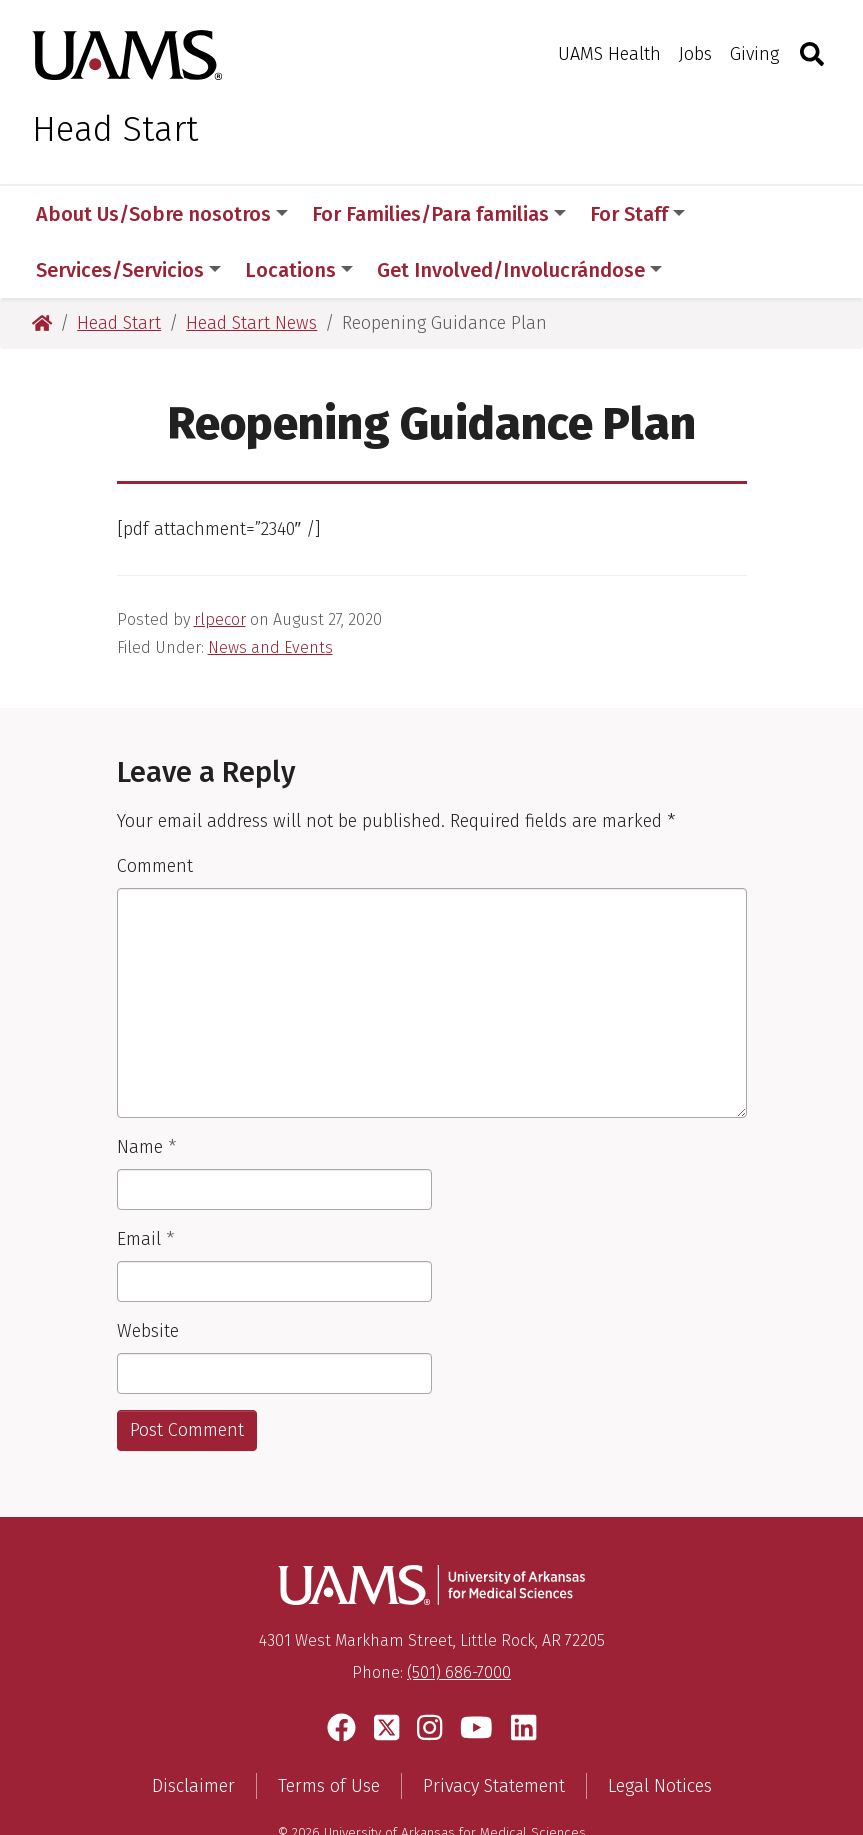  What do you see at coordinates (115, 129) in the screenshot?
I see `Head Start` at bounding box center [115, 129].